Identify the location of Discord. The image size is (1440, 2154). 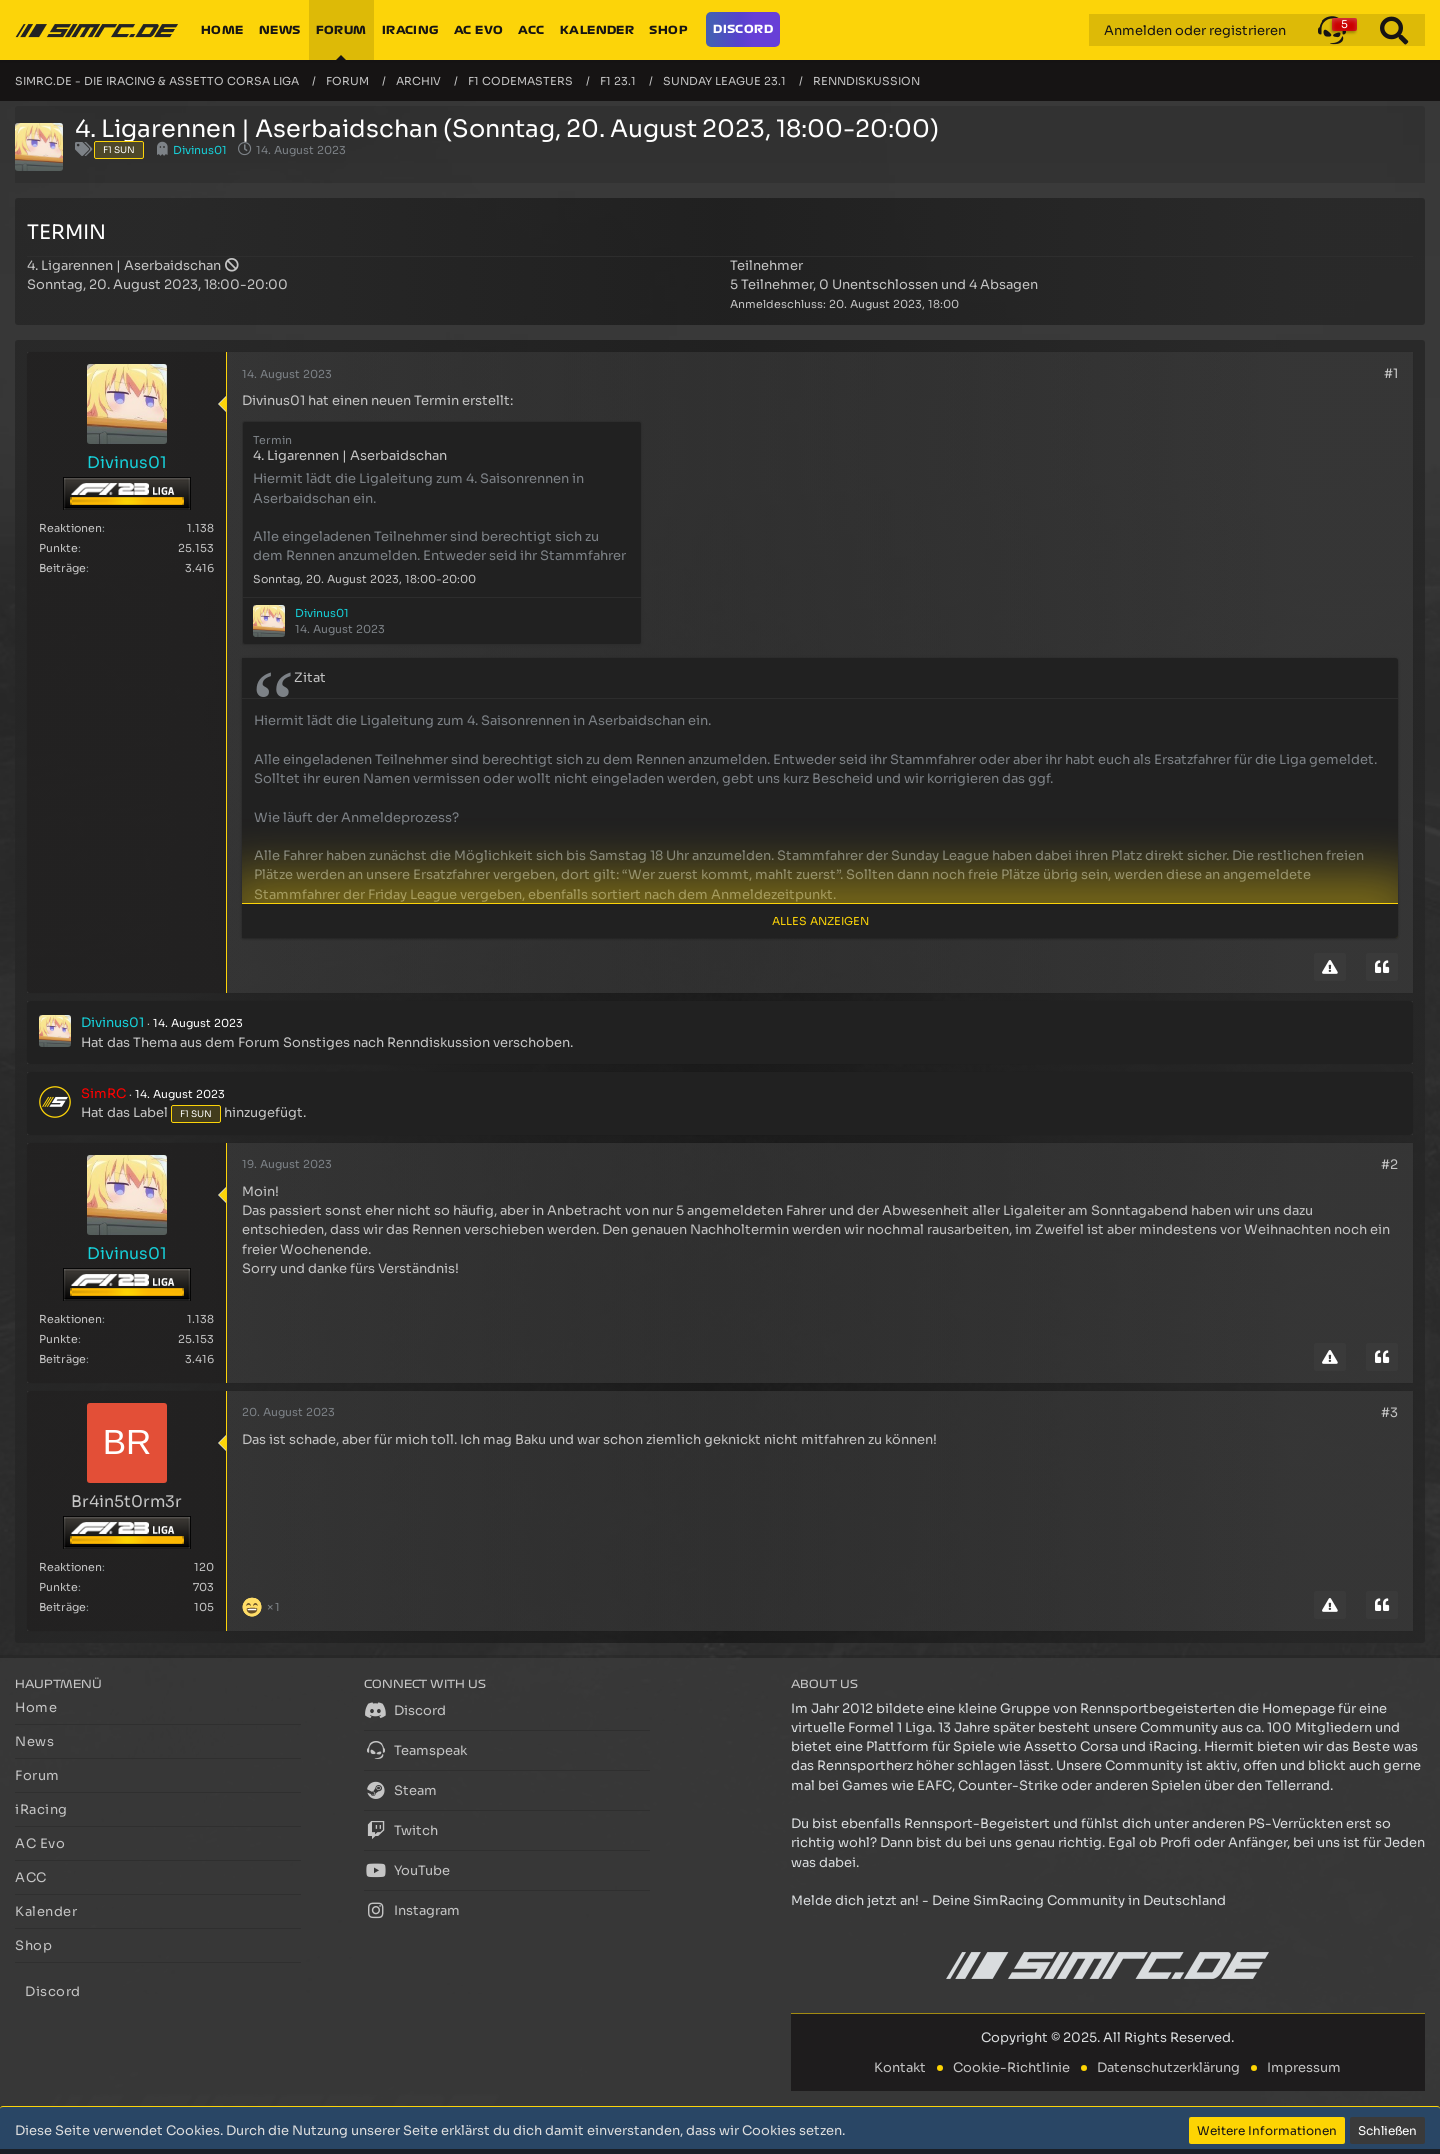
(405, 1710).